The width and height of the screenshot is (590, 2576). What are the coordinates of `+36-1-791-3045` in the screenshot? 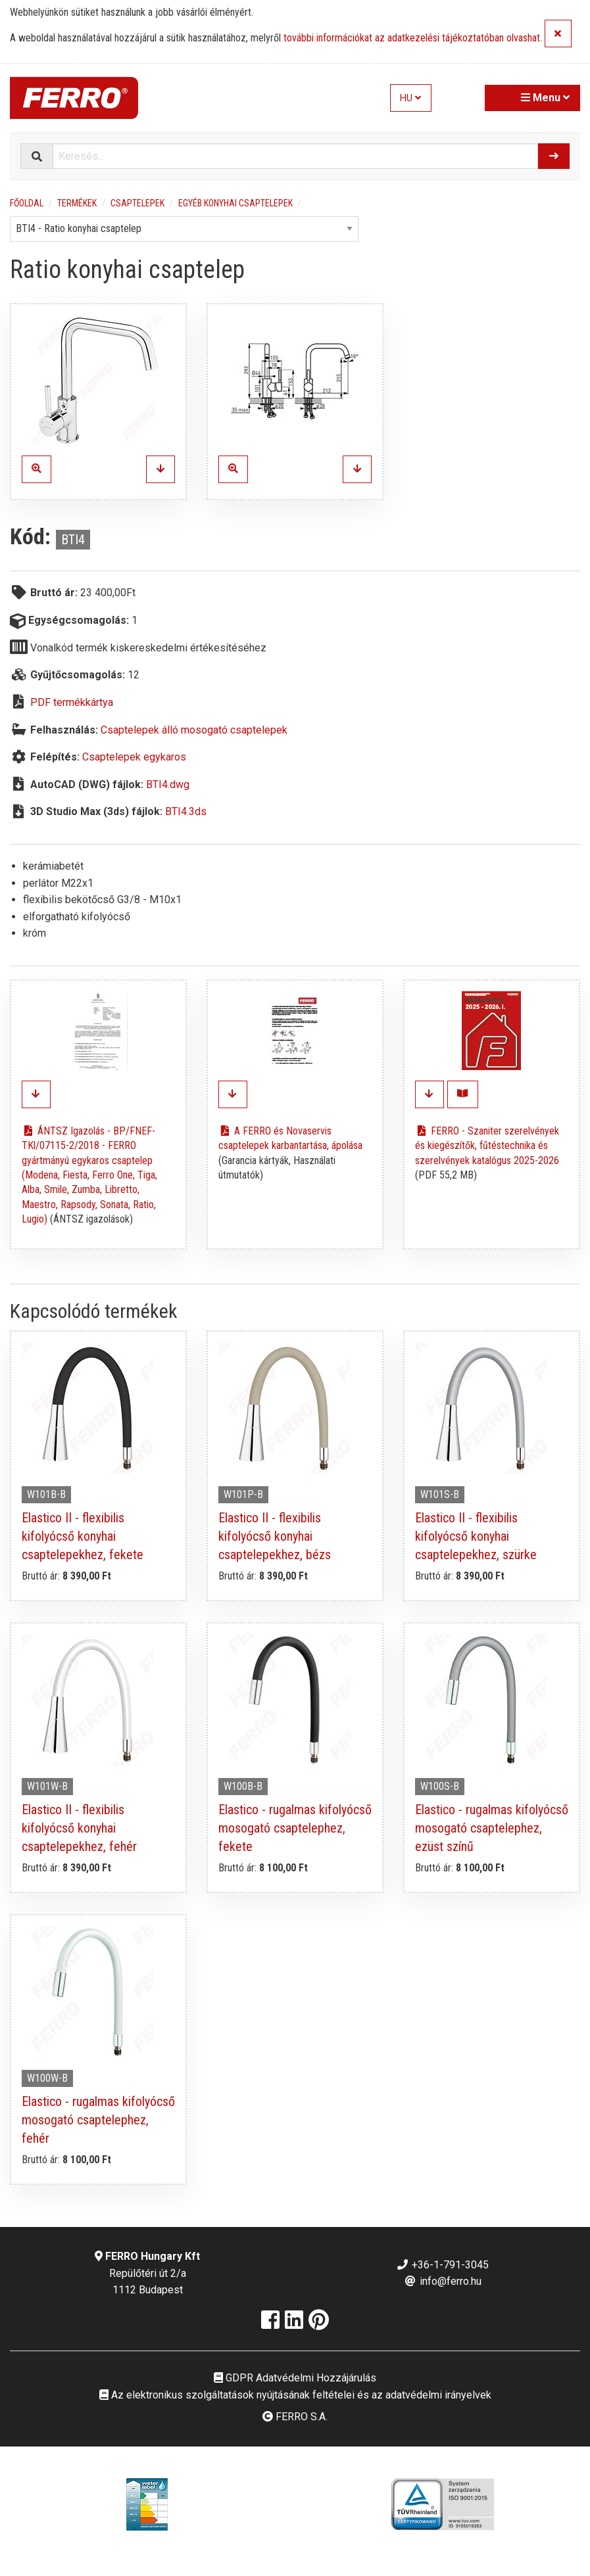 It's located at (442, 2265).